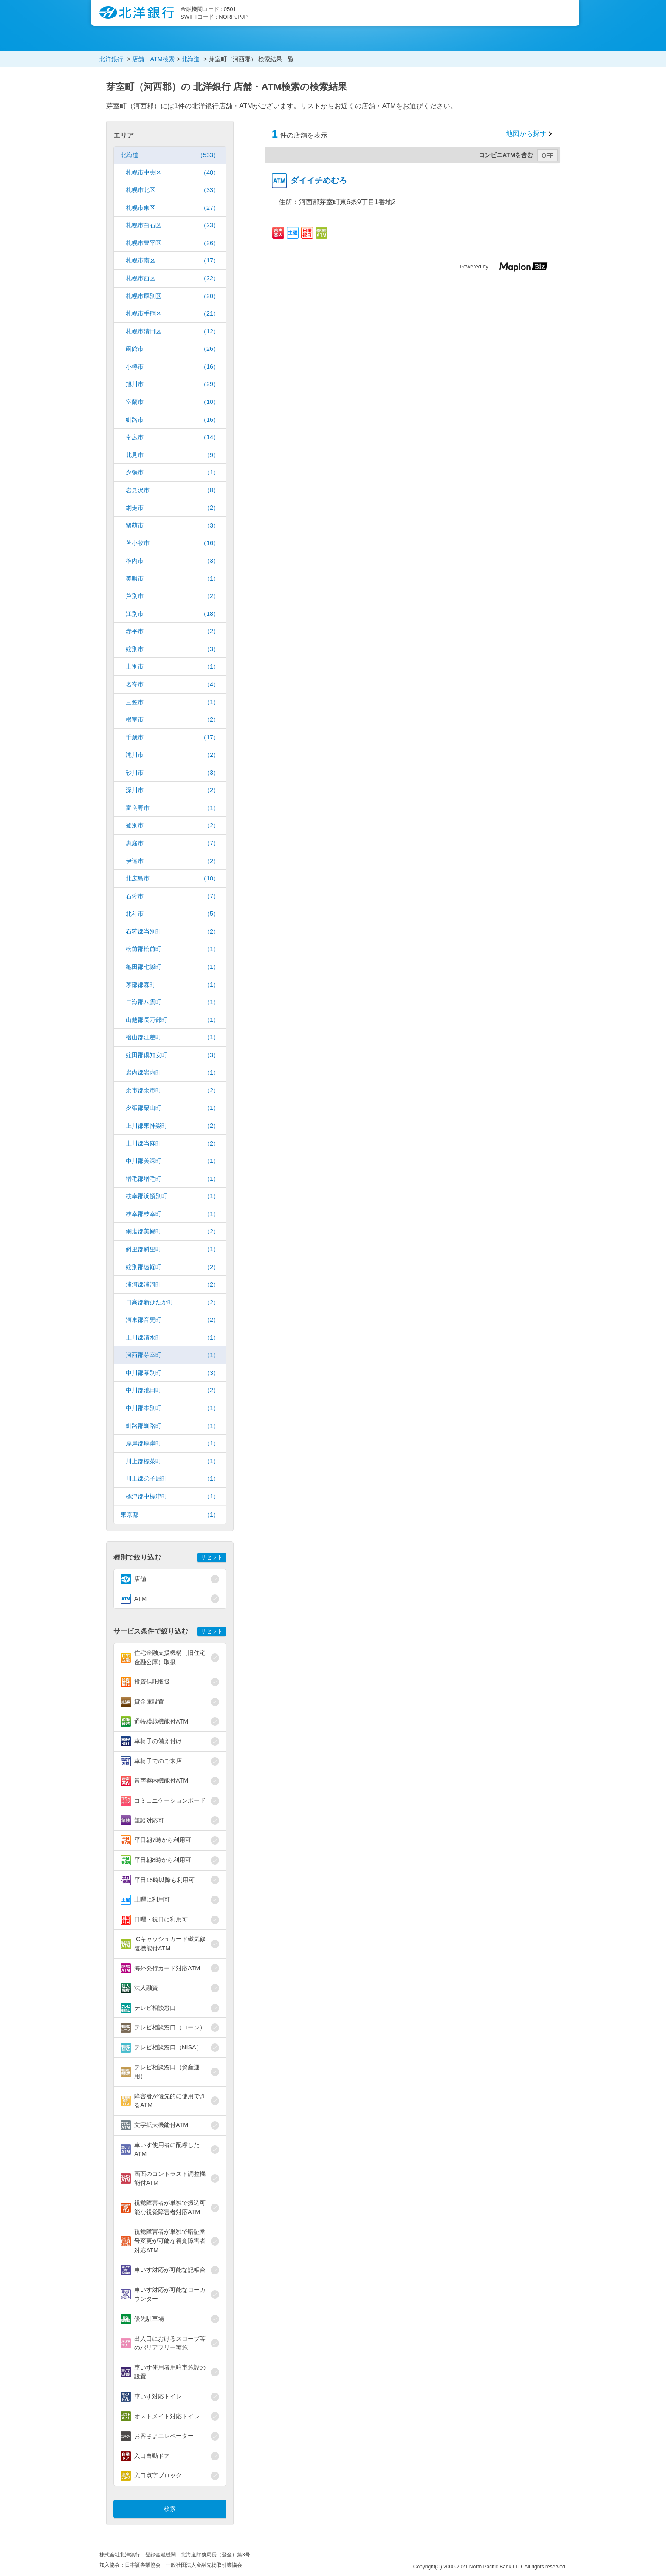 The image size is (666, 2576). What do you see at coordinates (172, 455) in the screenshot?
I see `北見市` at bounding box center [172, 455].